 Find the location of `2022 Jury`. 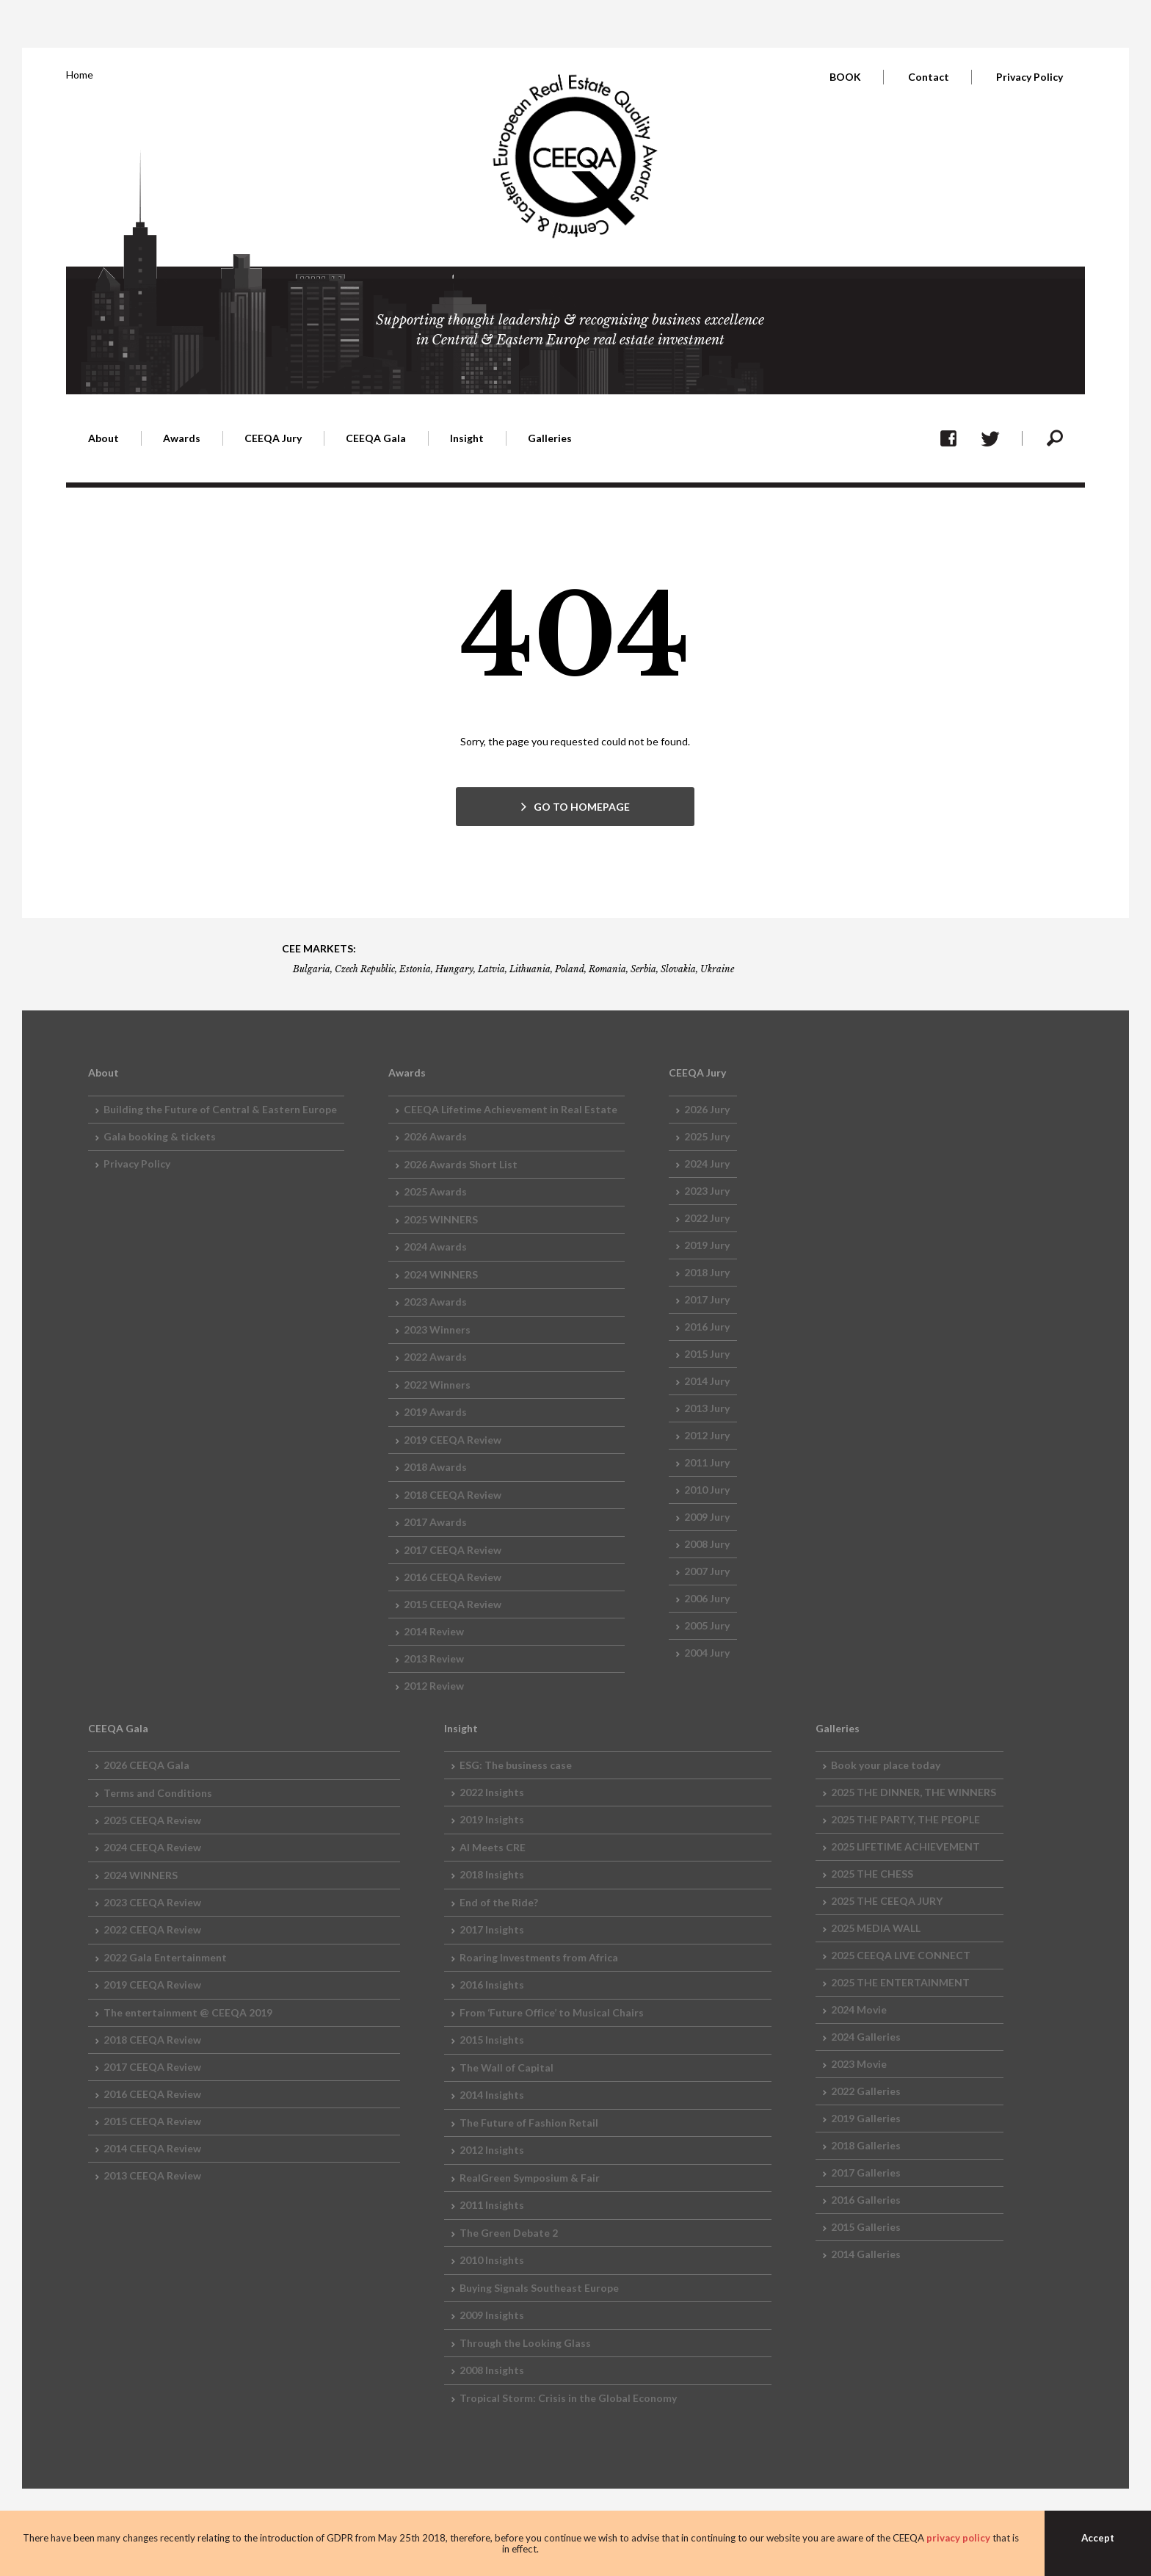

2022 Jury is located at coordinates (707, 1218).